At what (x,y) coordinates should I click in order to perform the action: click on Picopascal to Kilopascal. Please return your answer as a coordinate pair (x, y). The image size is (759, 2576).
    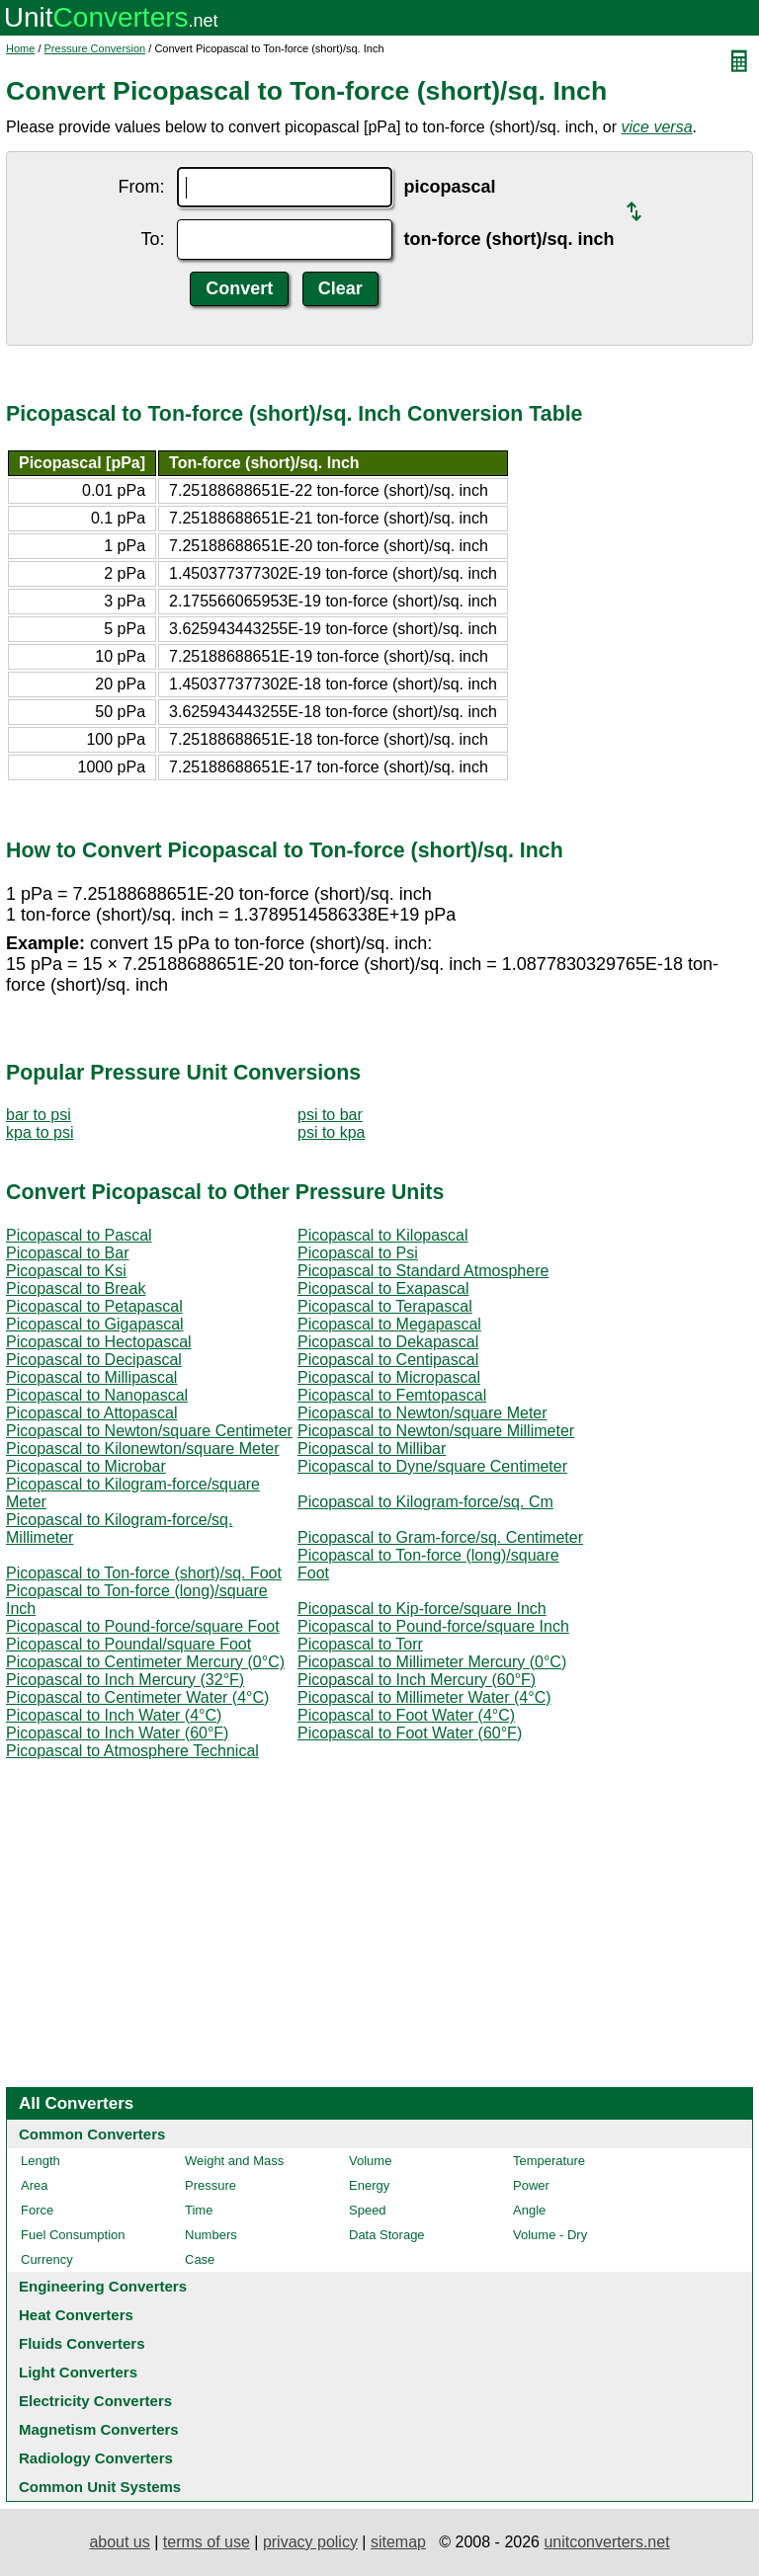
    Looking at the image, I should click on (382, 1235).